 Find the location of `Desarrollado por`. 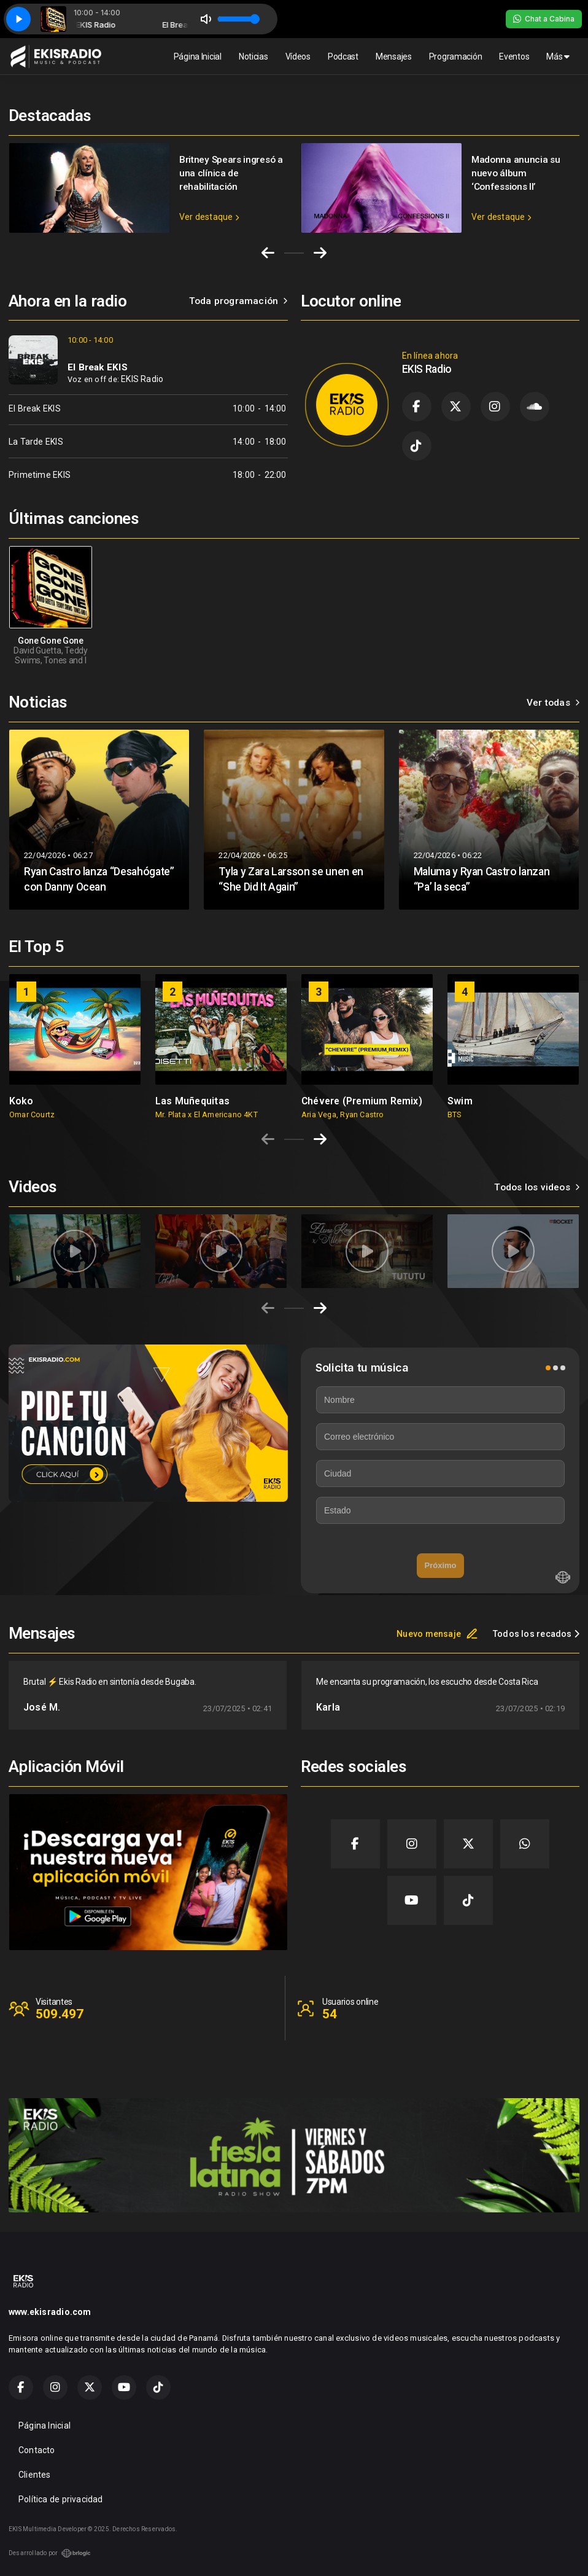

Desarrollado por is located at coordinates (50, 2553).